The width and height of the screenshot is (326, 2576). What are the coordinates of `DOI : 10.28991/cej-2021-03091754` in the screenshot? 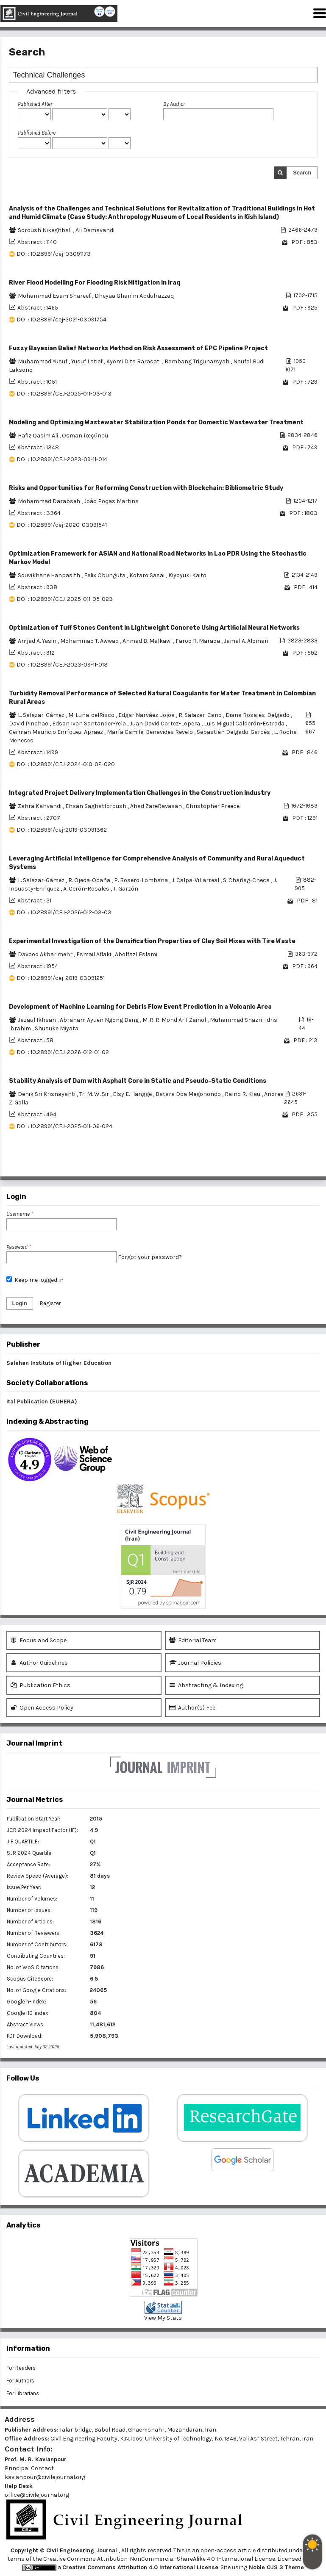 It's located at (61, 319).